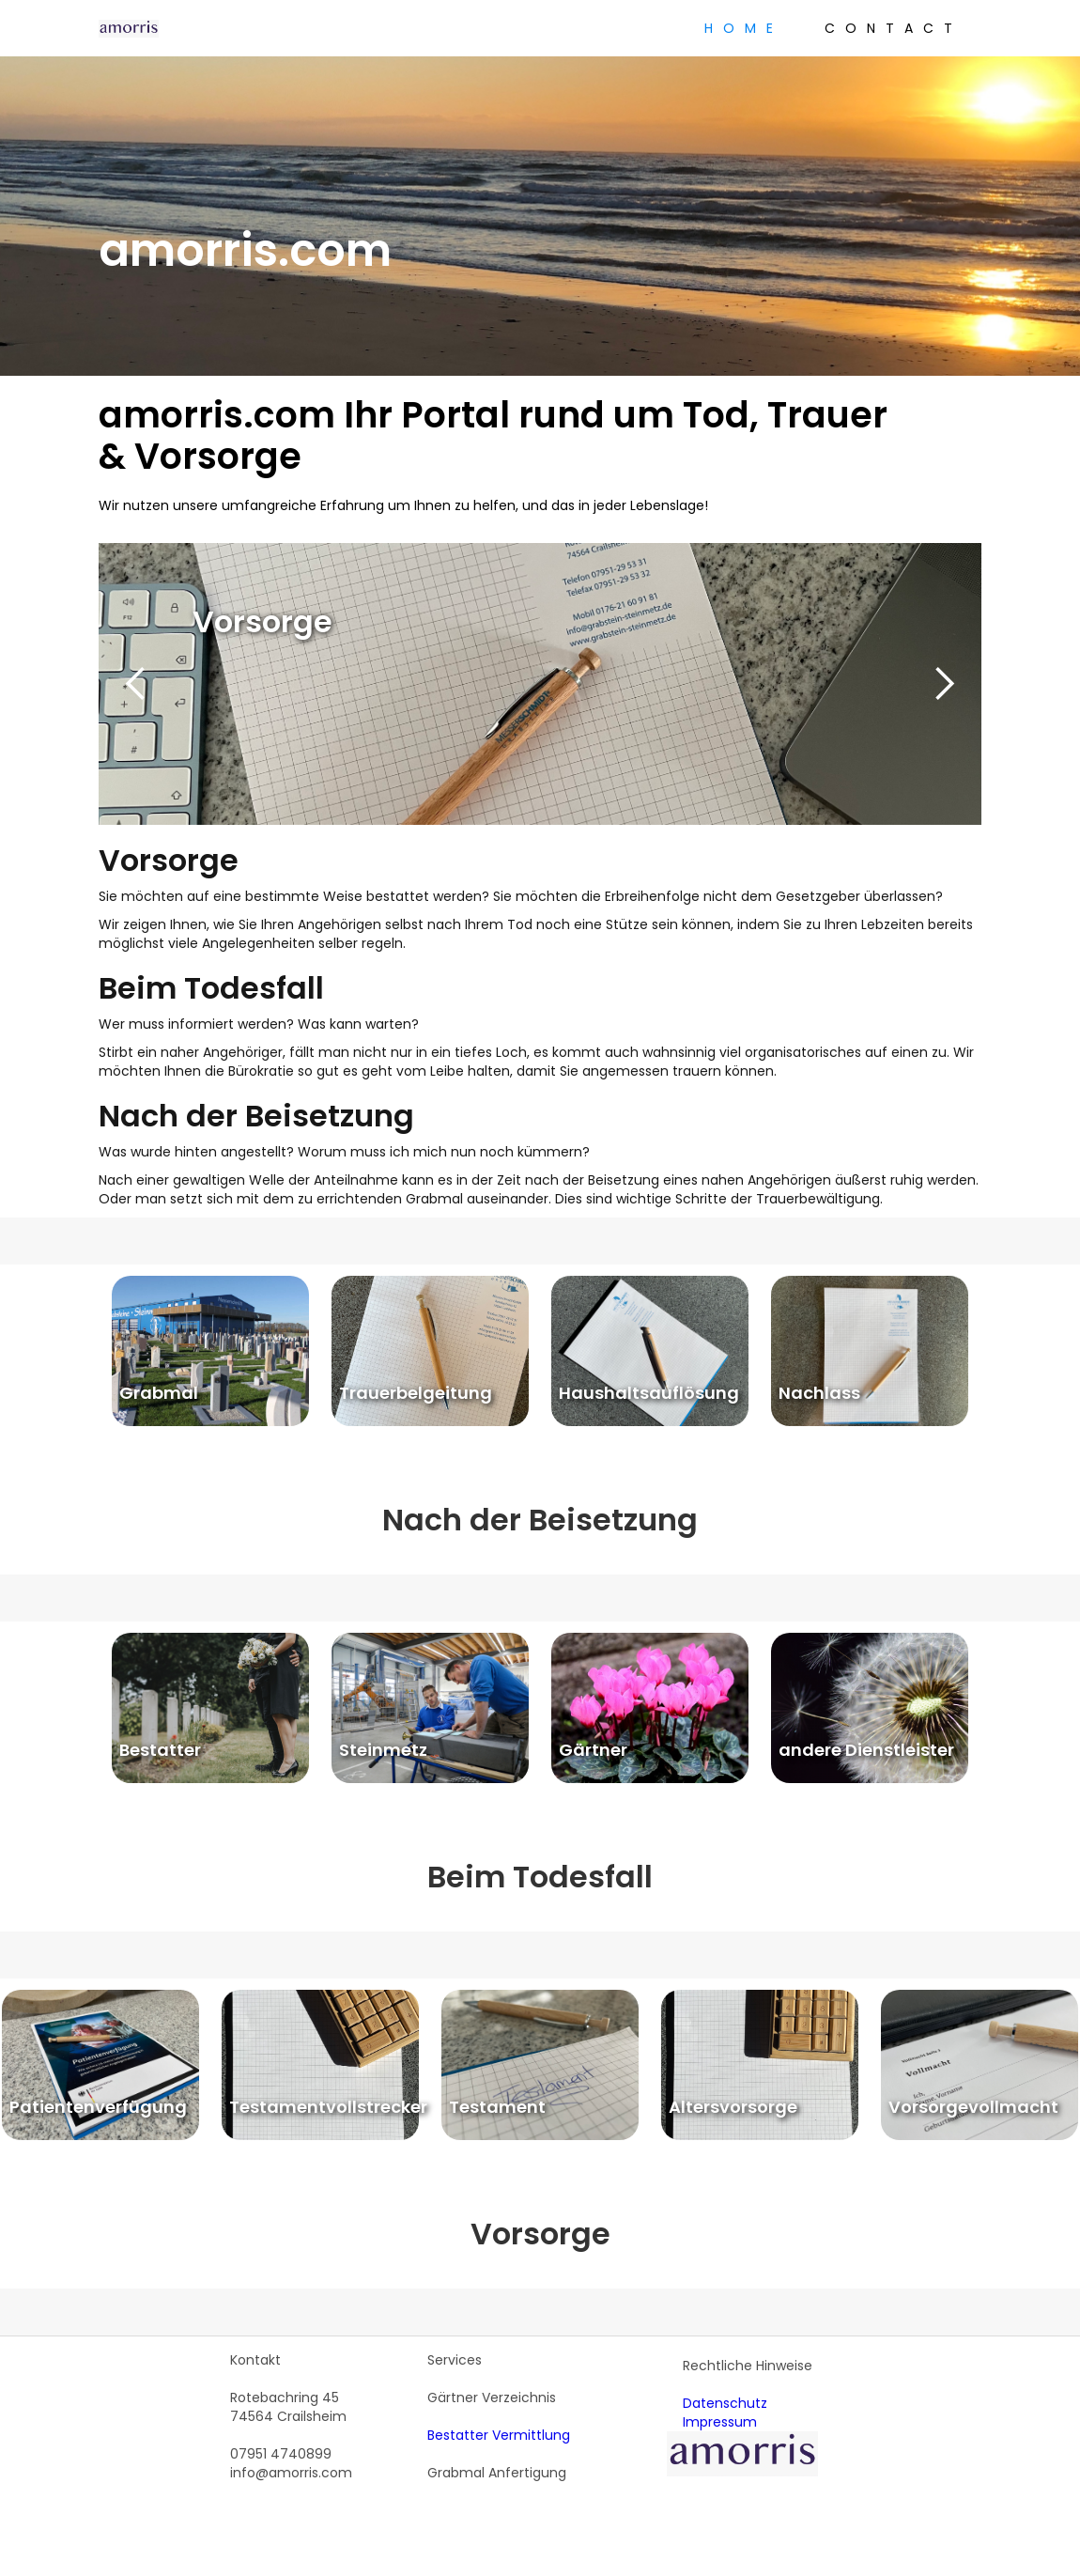  What do you see at coordinates (498, 2435) in the screenshot?
I see `Bestatter Vermittlung` at bounding box center [498, 2435].